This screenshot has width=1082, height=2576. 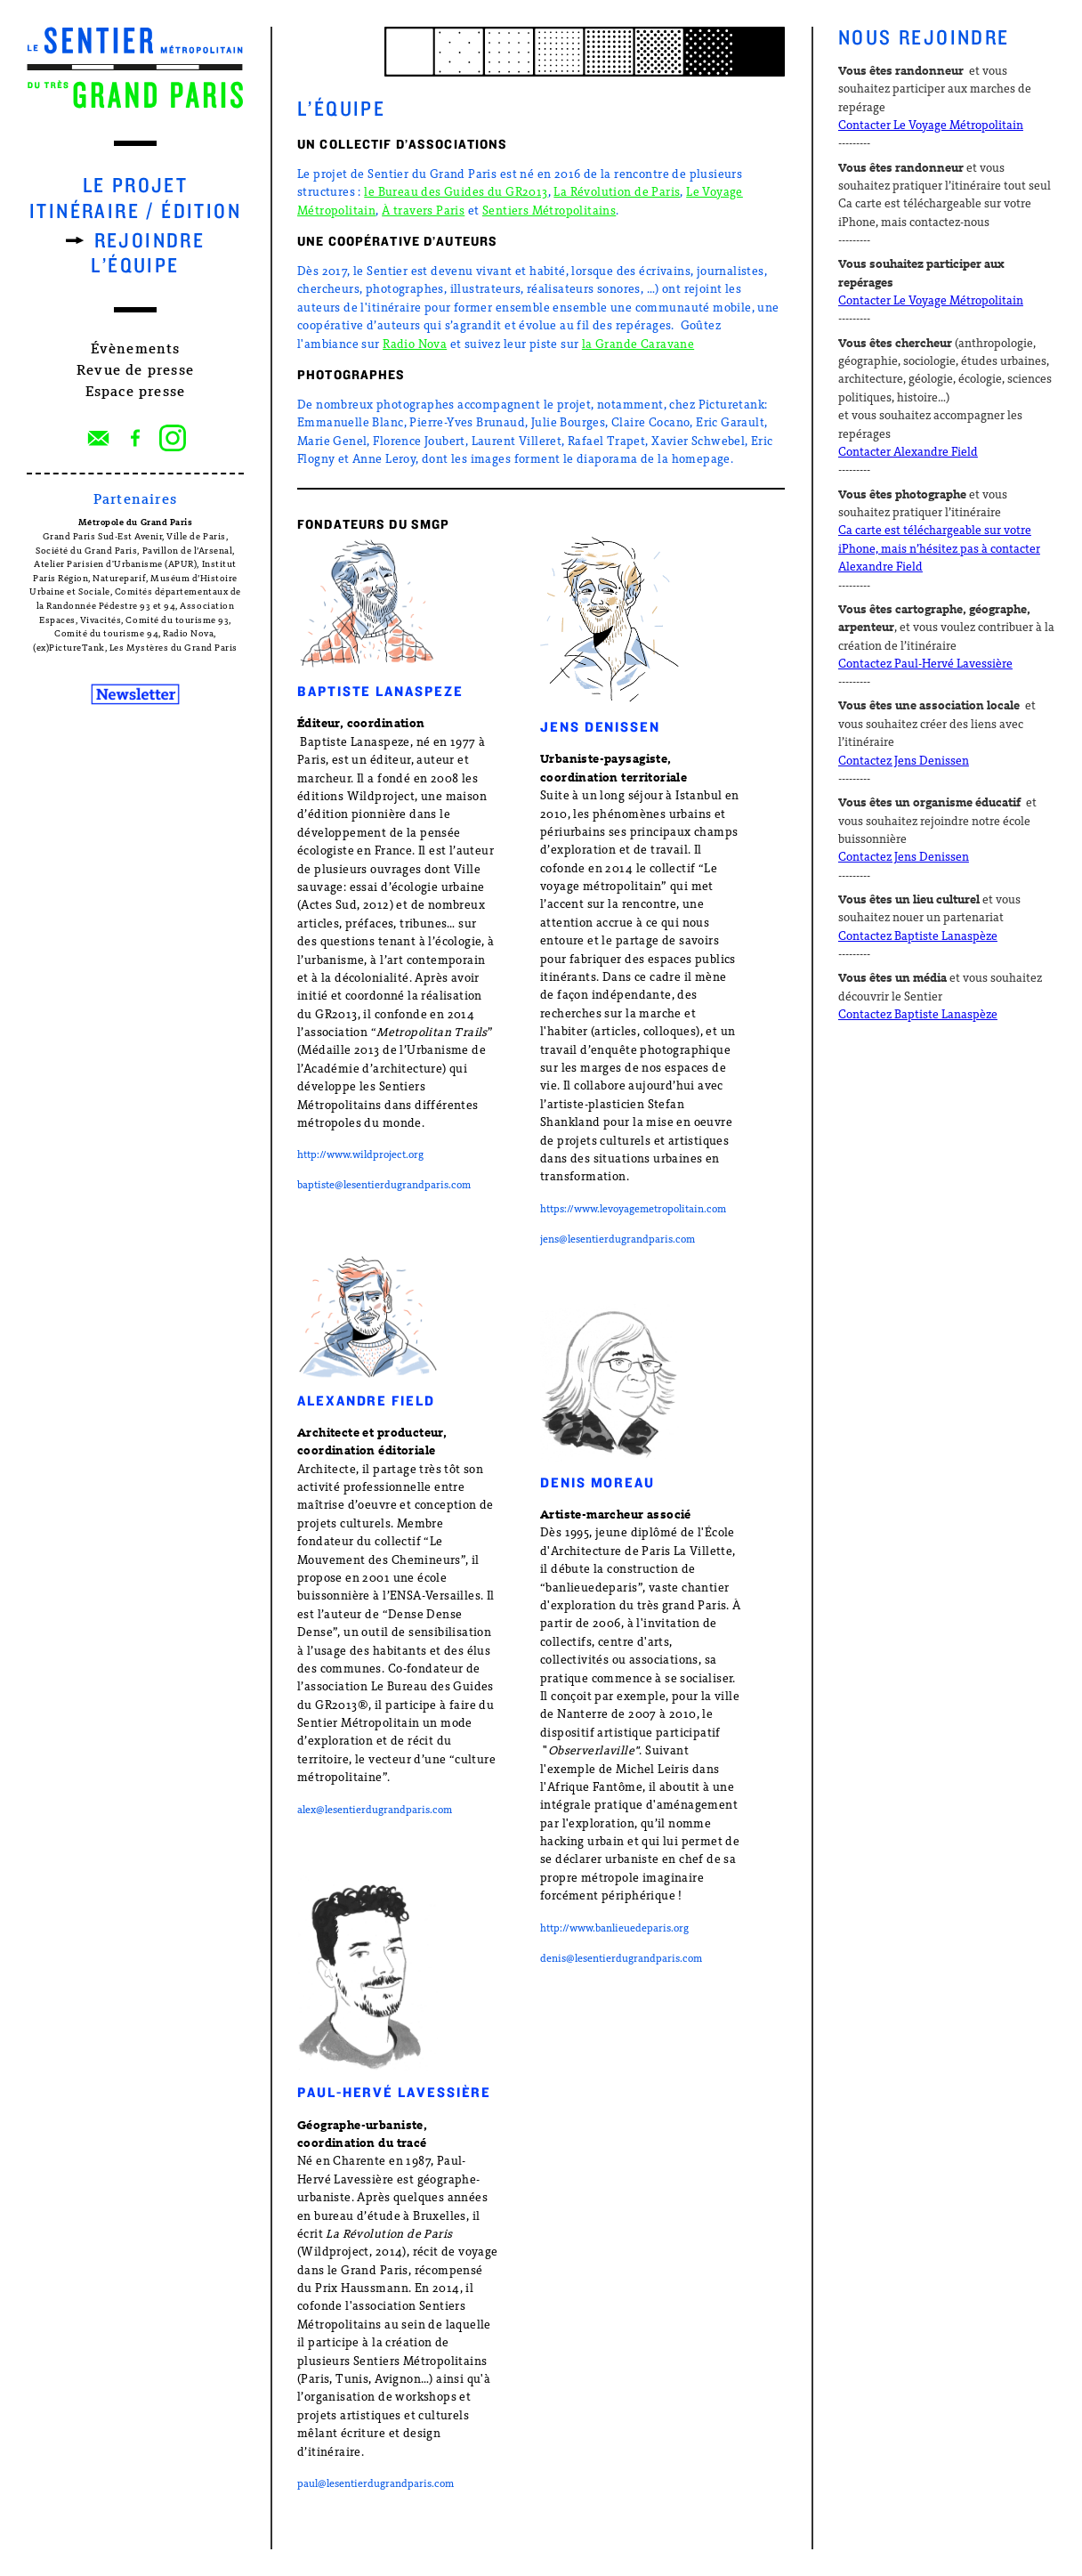 What do you see at coordinates (930, 126) in the screenshot?
I see `Contacter Le Voyage Métropolitain` at bounding box center [930, 126].